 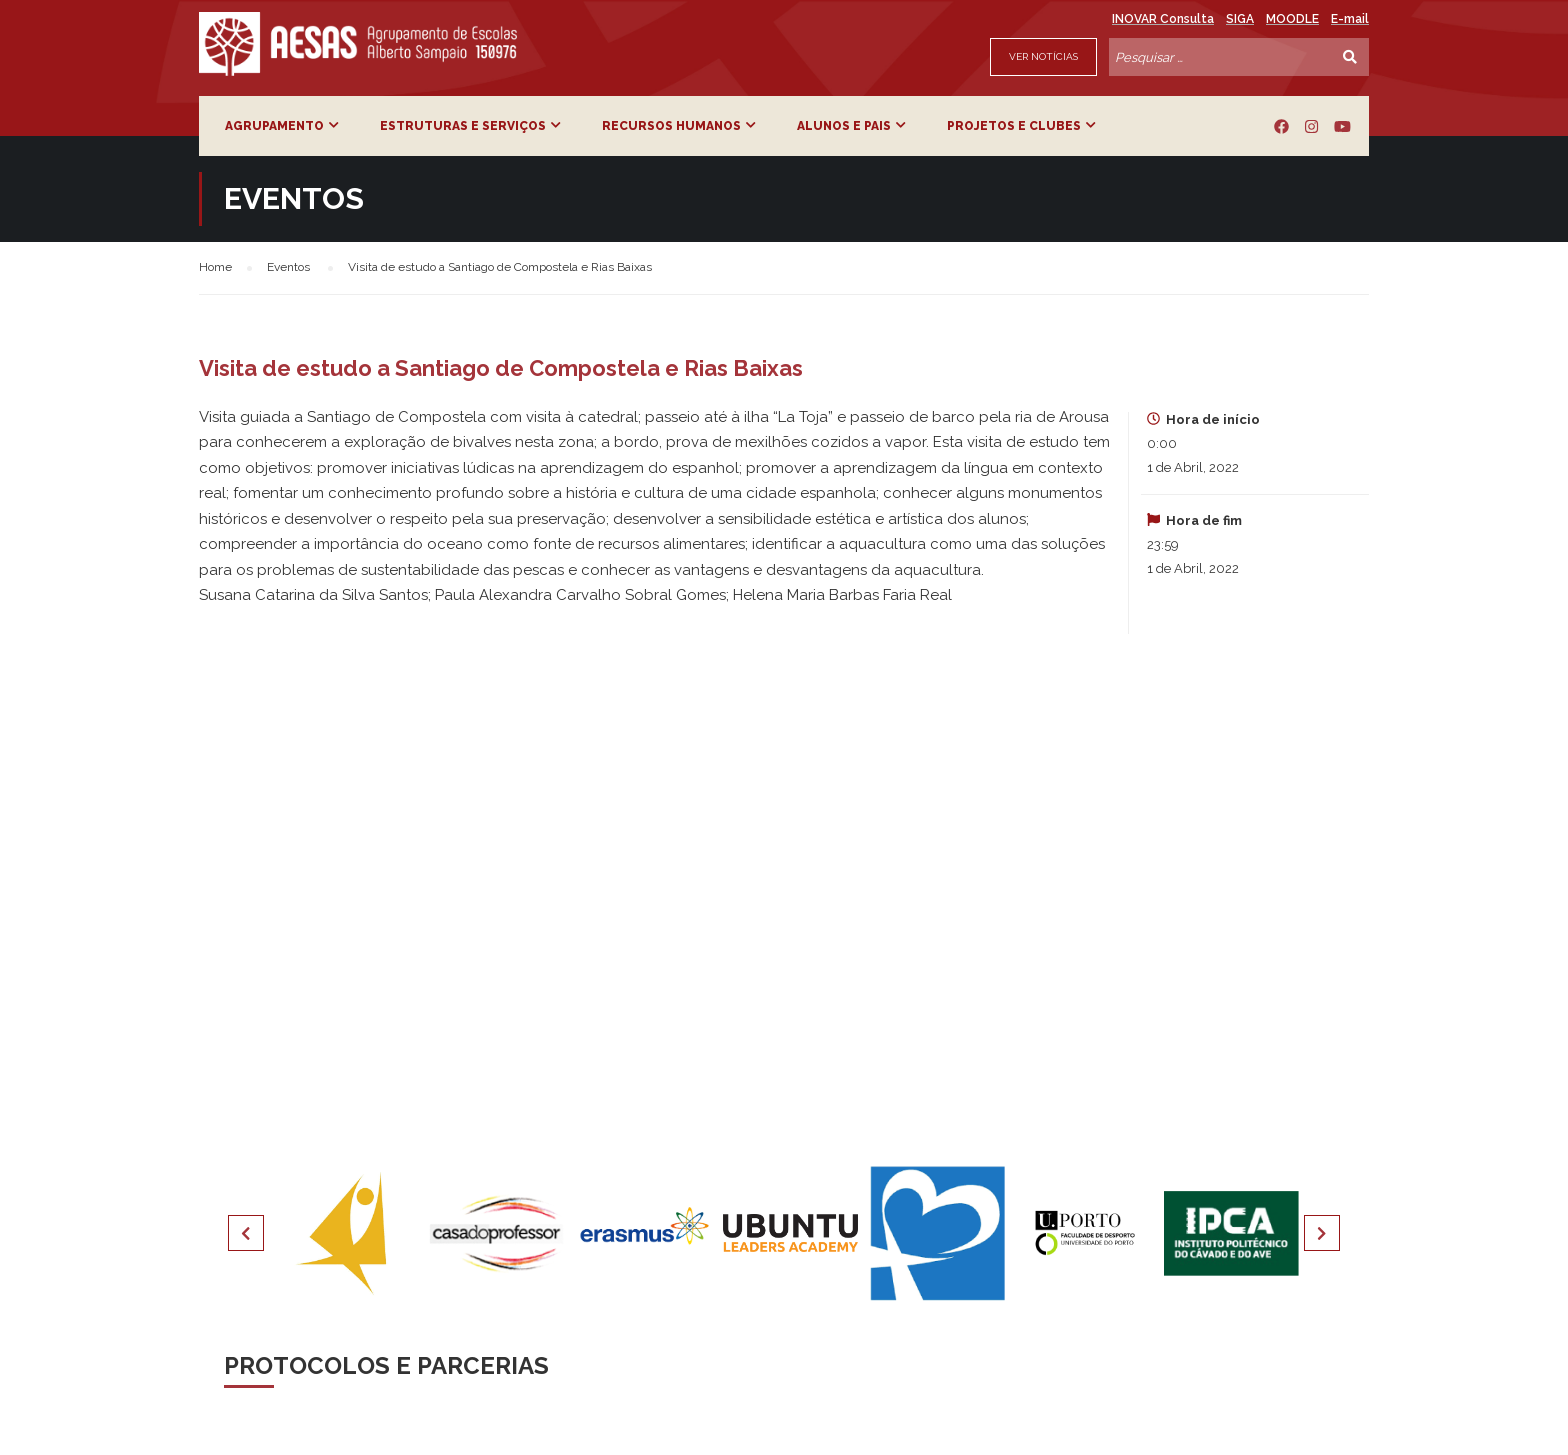 What do you see at coordinates (671, 126) in the screenshot?
I see `Recursos Humanos` at bounding box center [671, 126].